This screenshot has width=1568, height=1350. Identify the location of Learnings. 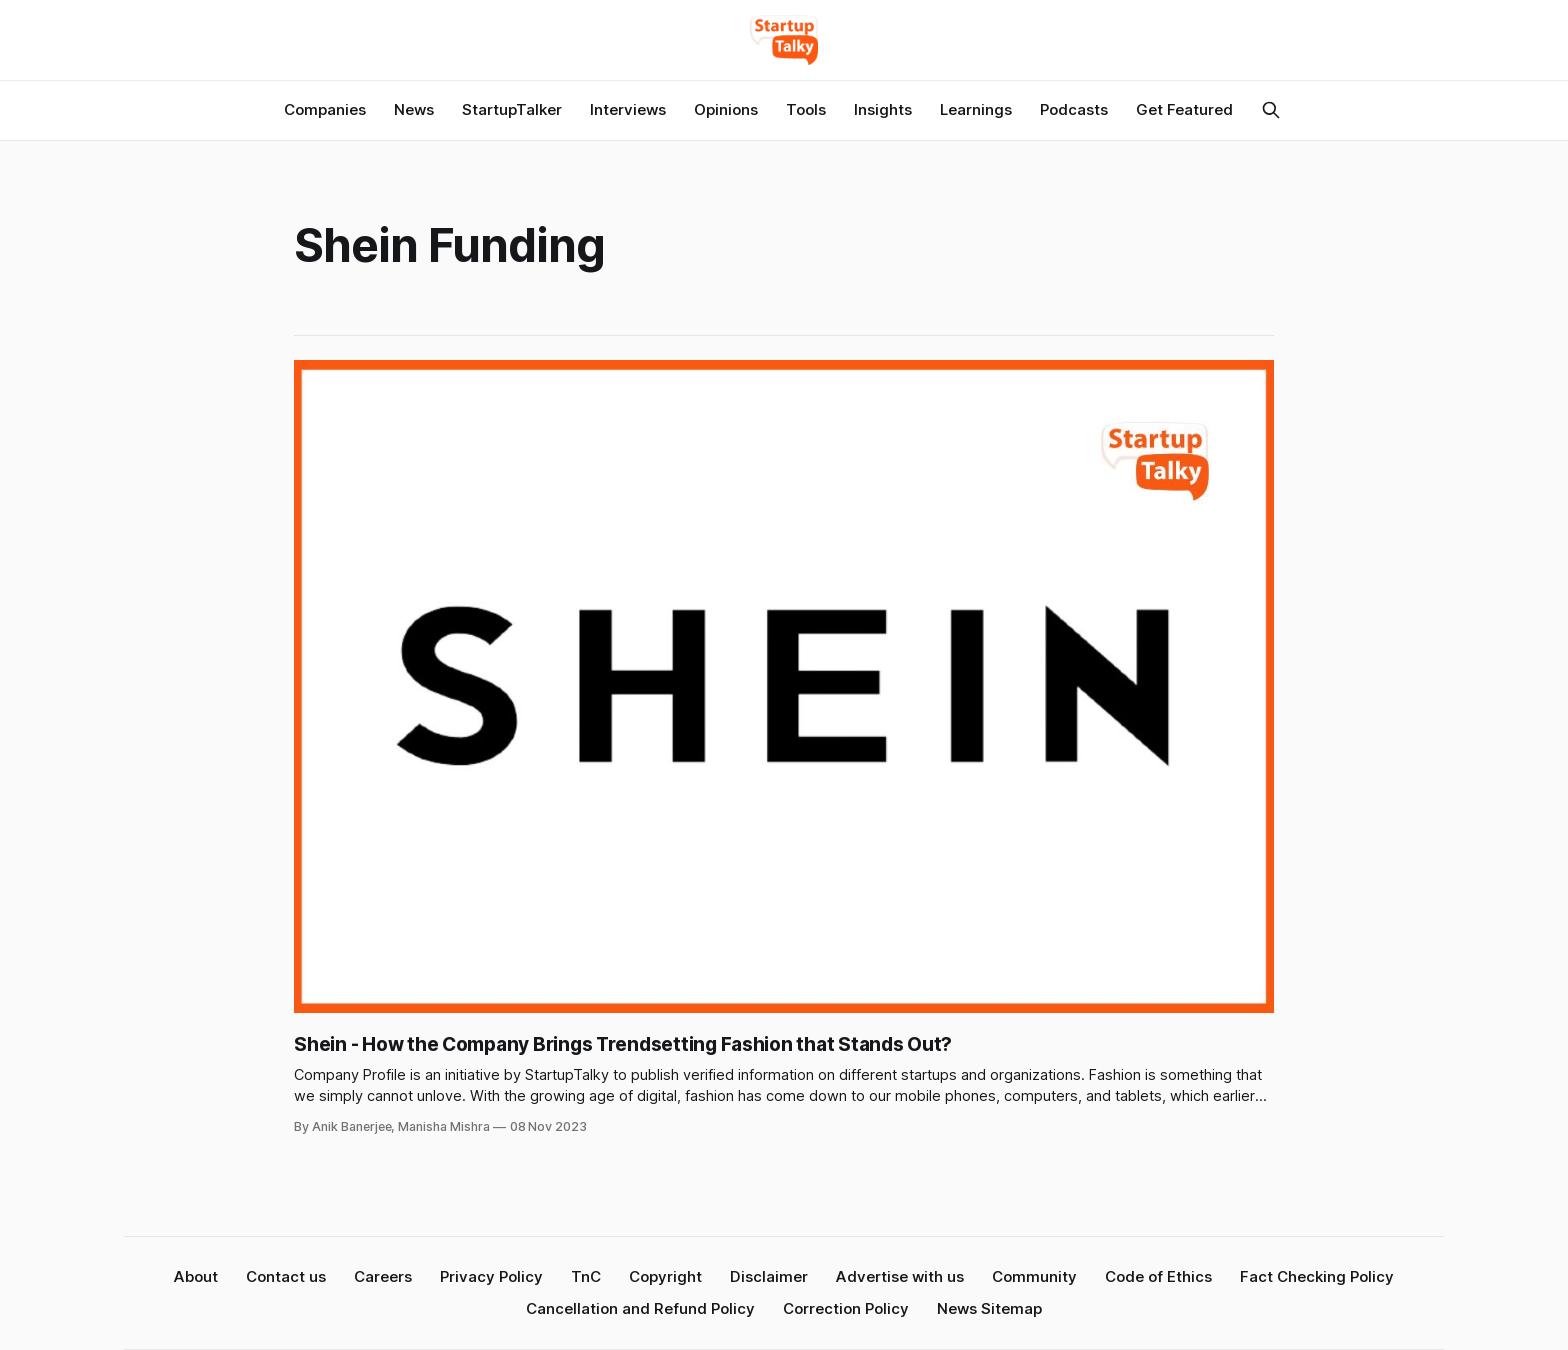
(976, 109).